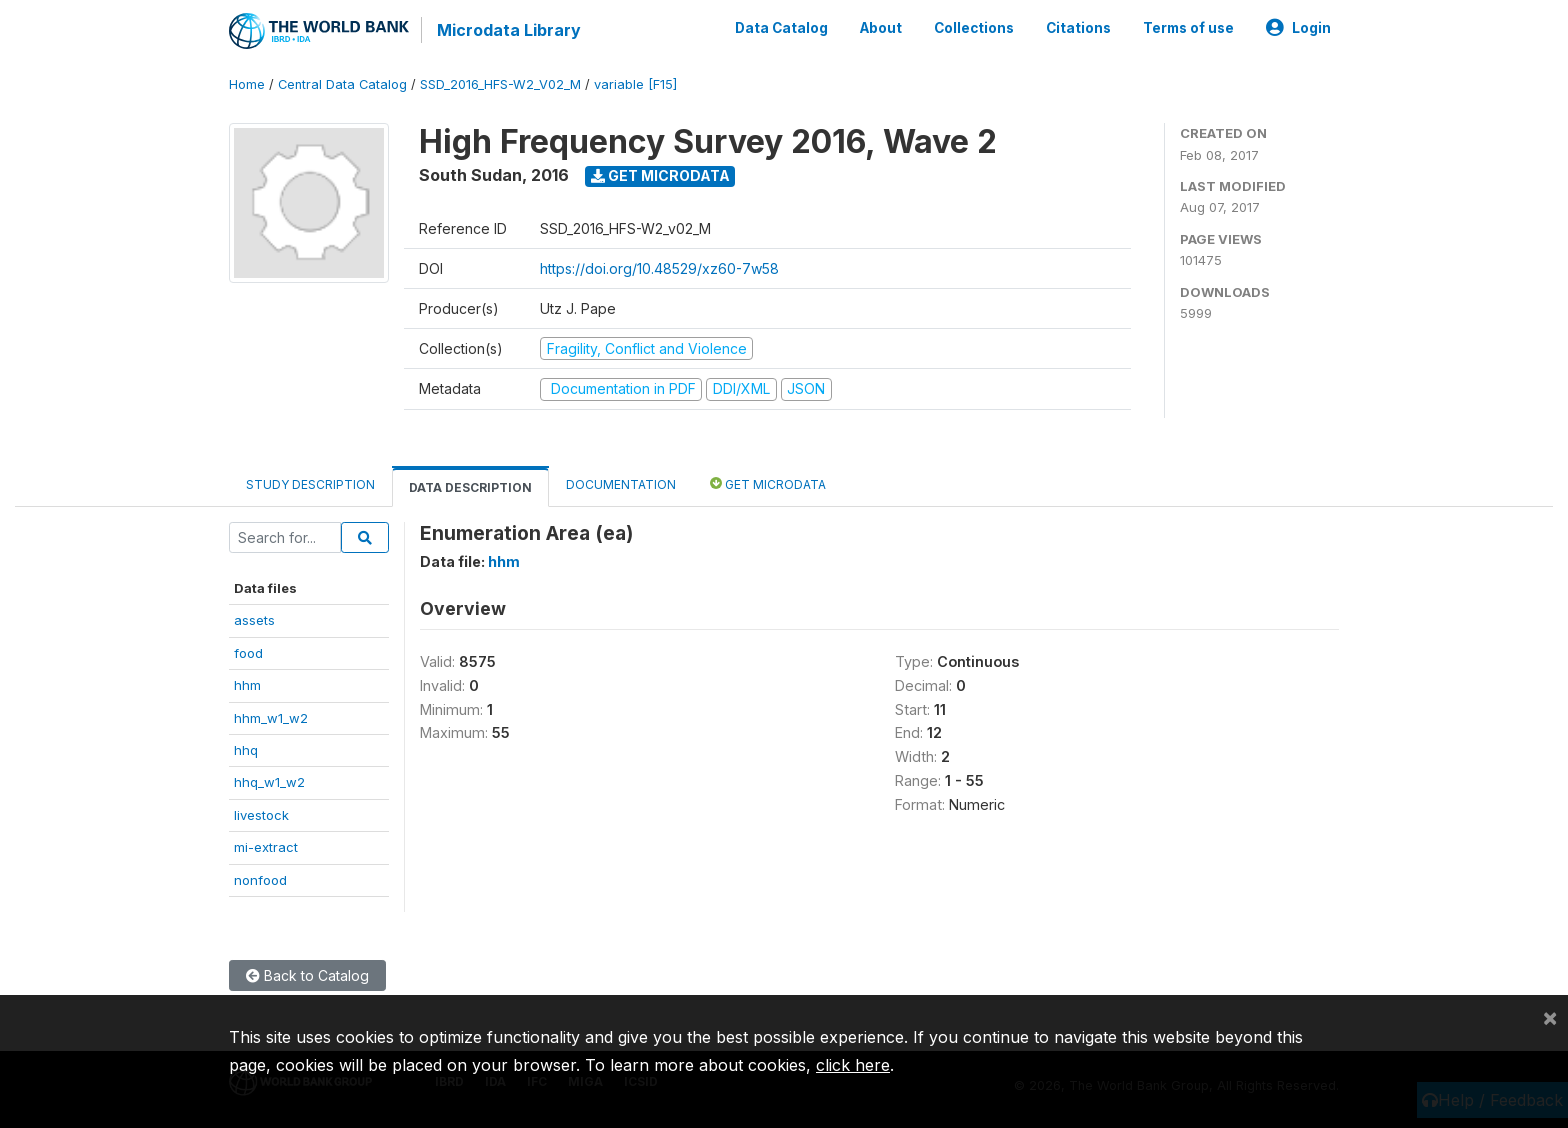 The height and width of the screenshot is (1128, 1568). What do you see at coordinates (881, 28) in the screenshot?
I see `About` at bounding box center [881, 28].